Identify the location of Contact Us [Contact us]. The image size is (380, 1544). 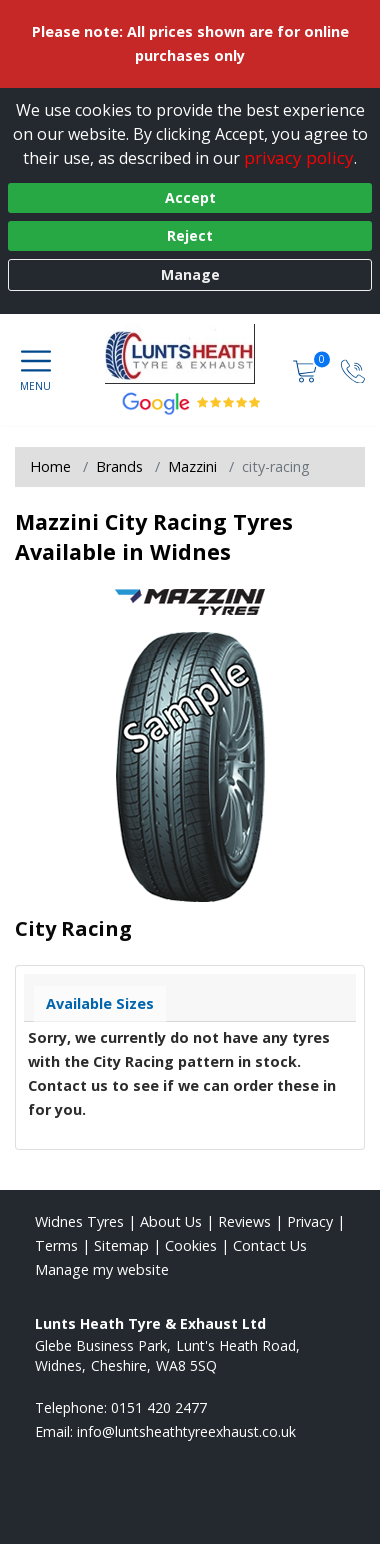
(270, 1245).